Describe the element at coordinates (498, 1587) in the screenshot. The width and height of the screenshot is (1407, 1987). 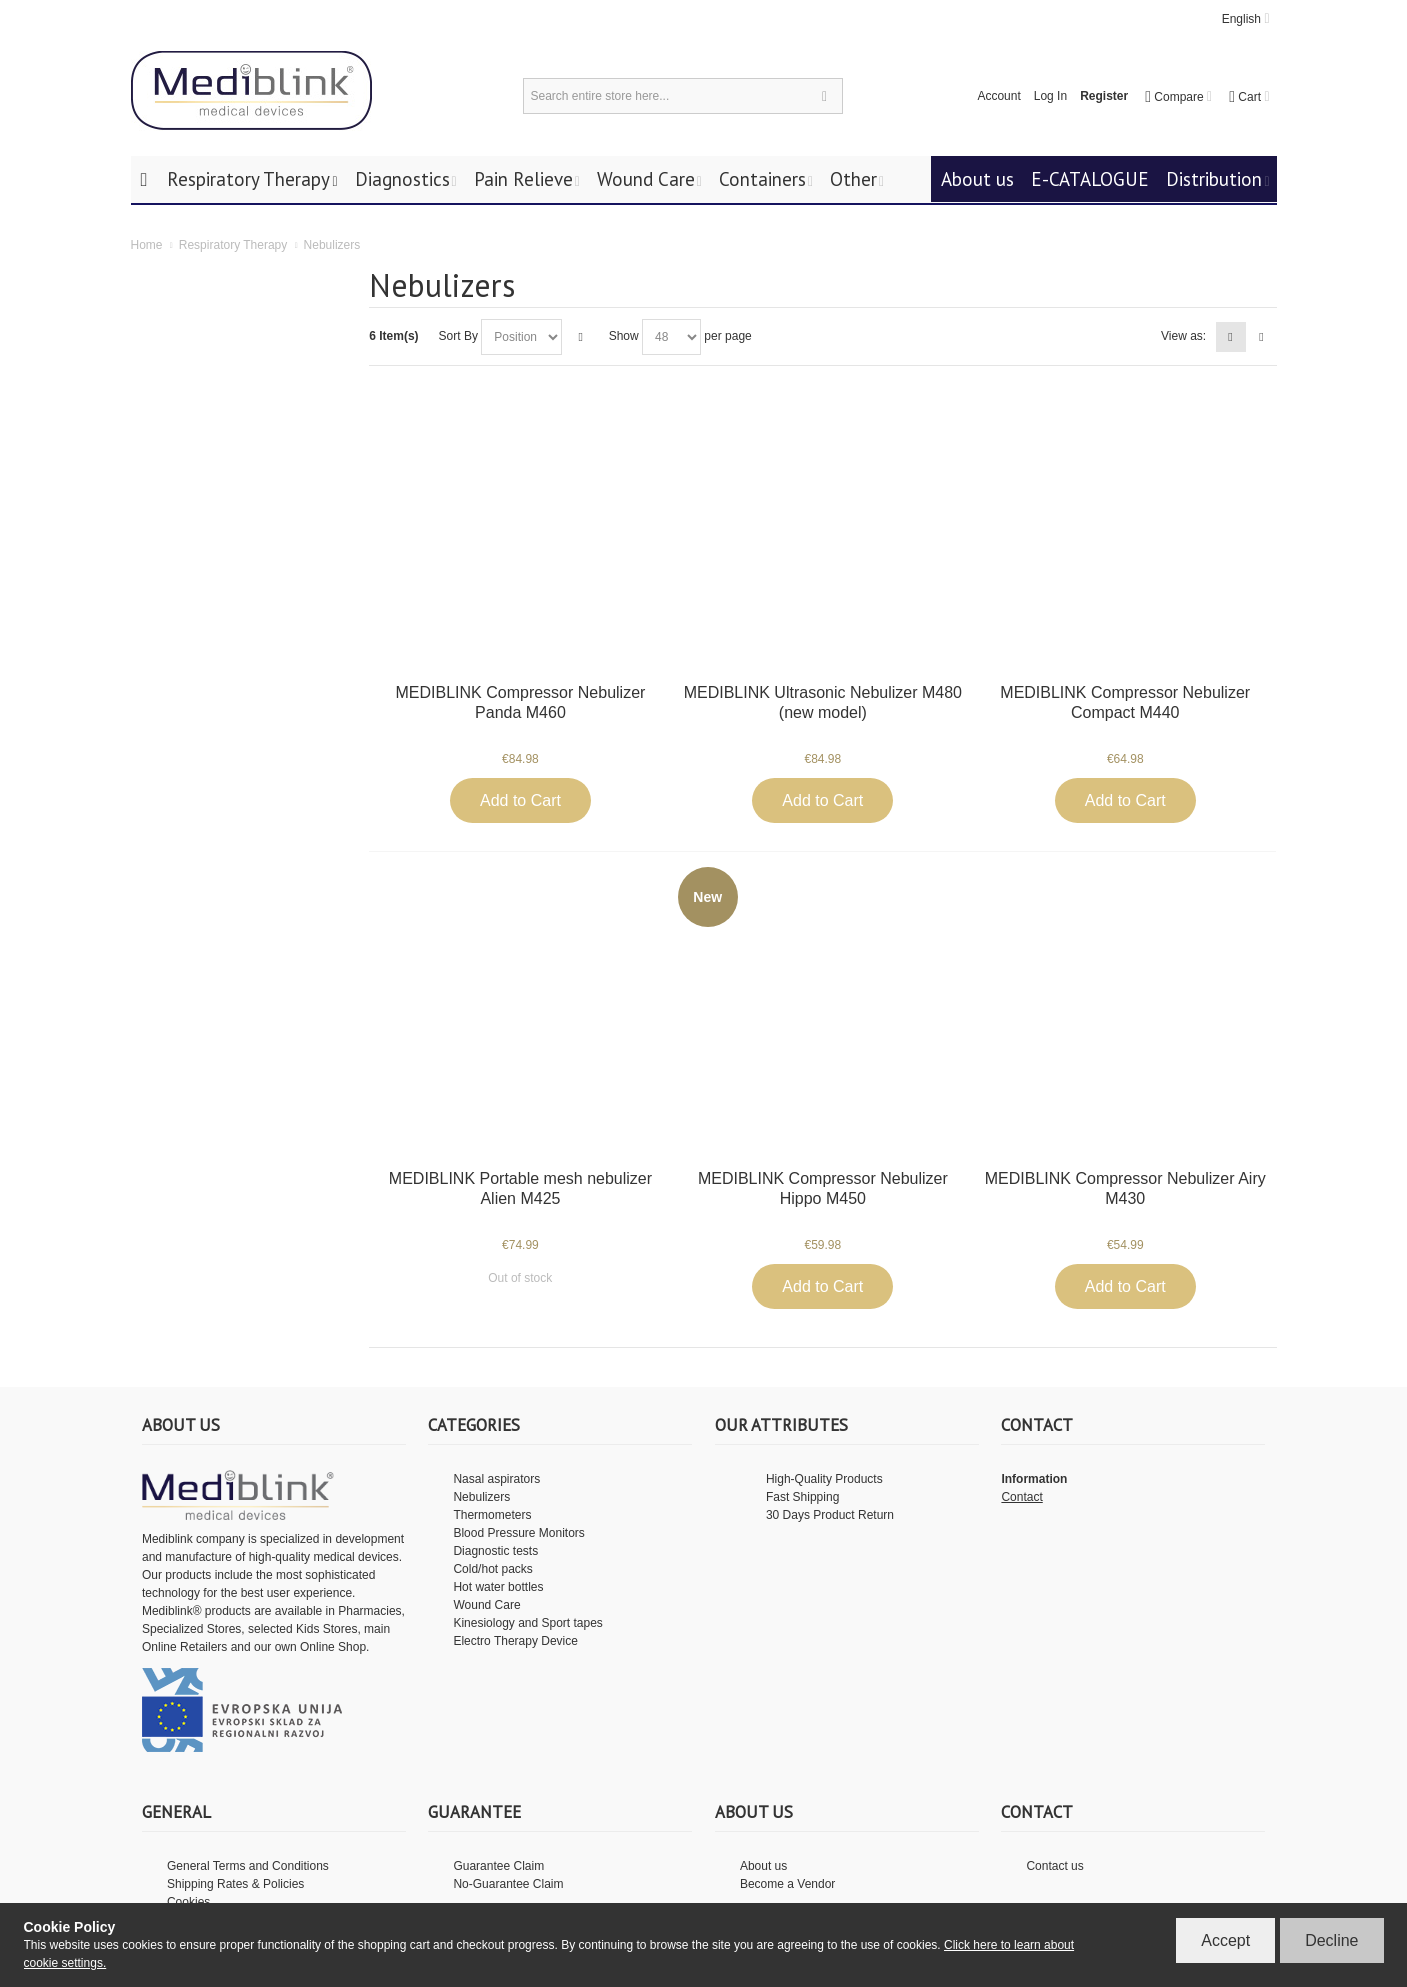
I see `Hot water bottles` at that location.